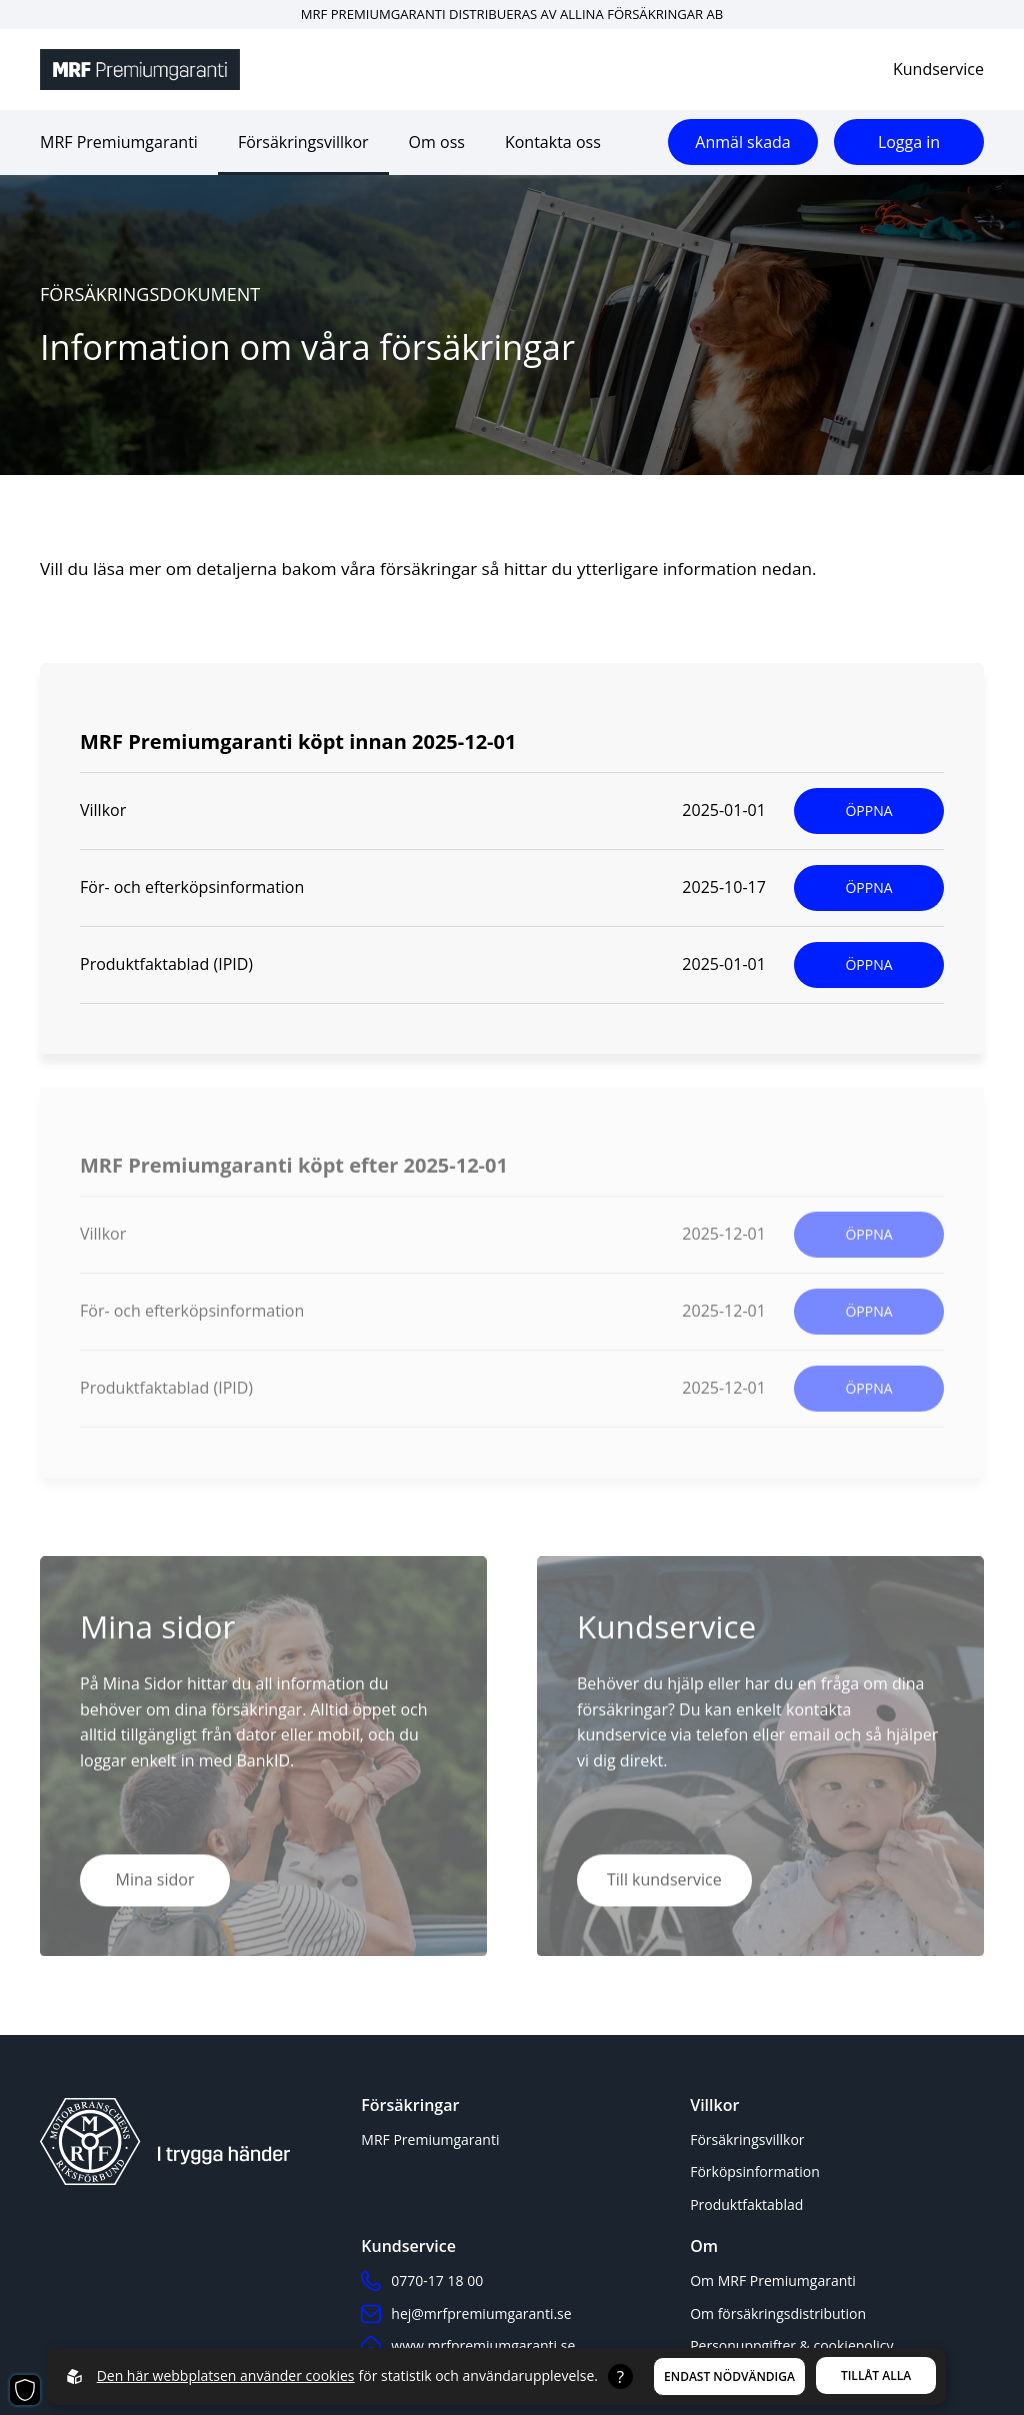 This screenshot has height=2415, width=1024. Describe the element at coordinates (938, 69) in the screenshot. I see `Kundservice` at that location.